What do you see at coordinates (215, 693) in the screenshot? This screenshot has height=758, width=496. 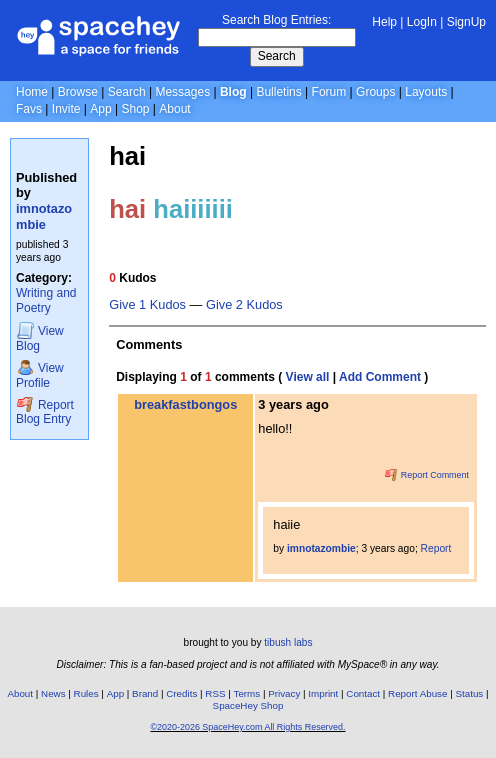 I see `RSS` at bounding box center [215, 693].